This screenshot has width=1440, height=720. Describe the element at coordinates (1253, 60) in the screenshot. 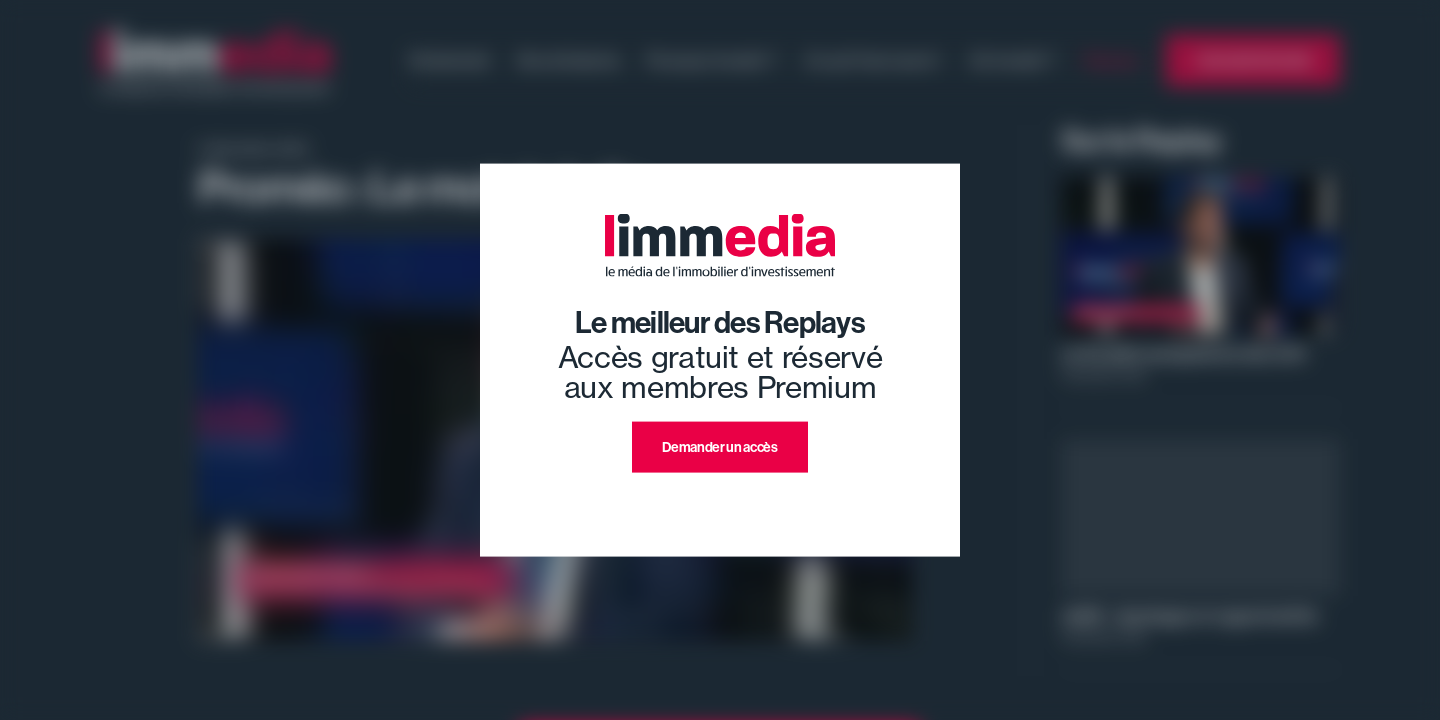

I see `L'annuaire limmedia` at that location.